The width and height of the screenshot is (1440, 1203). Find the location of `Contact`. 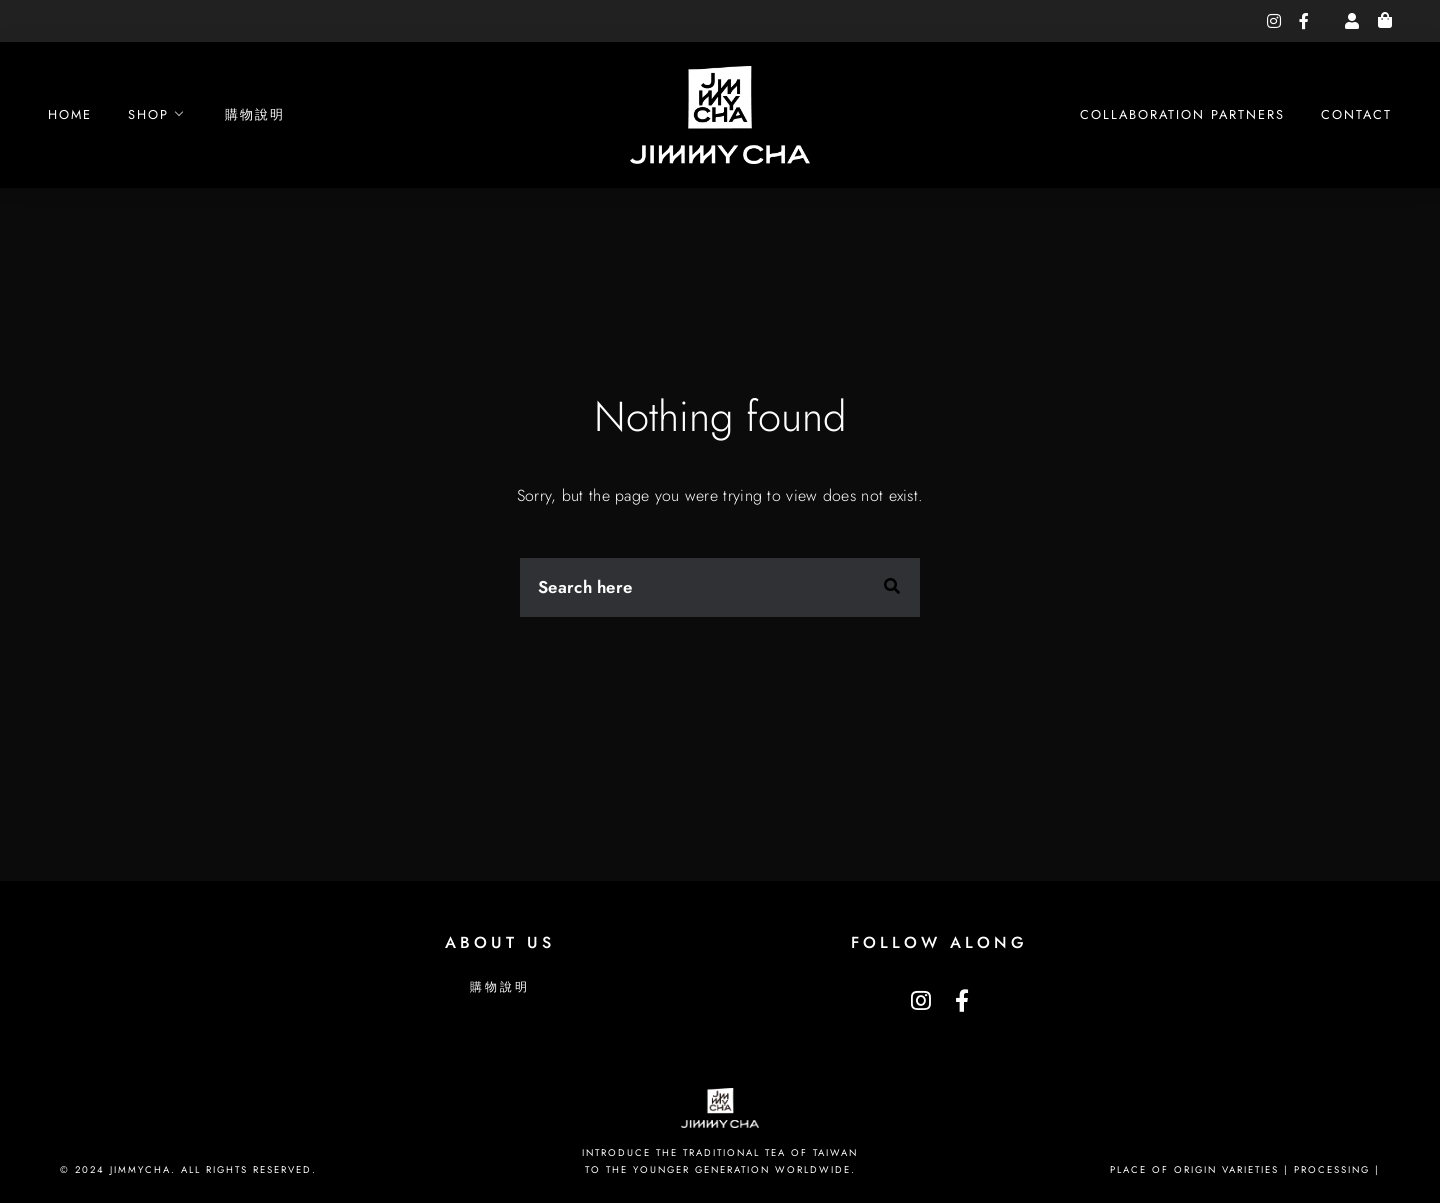

Contact is located at coordinates (1356, 114).